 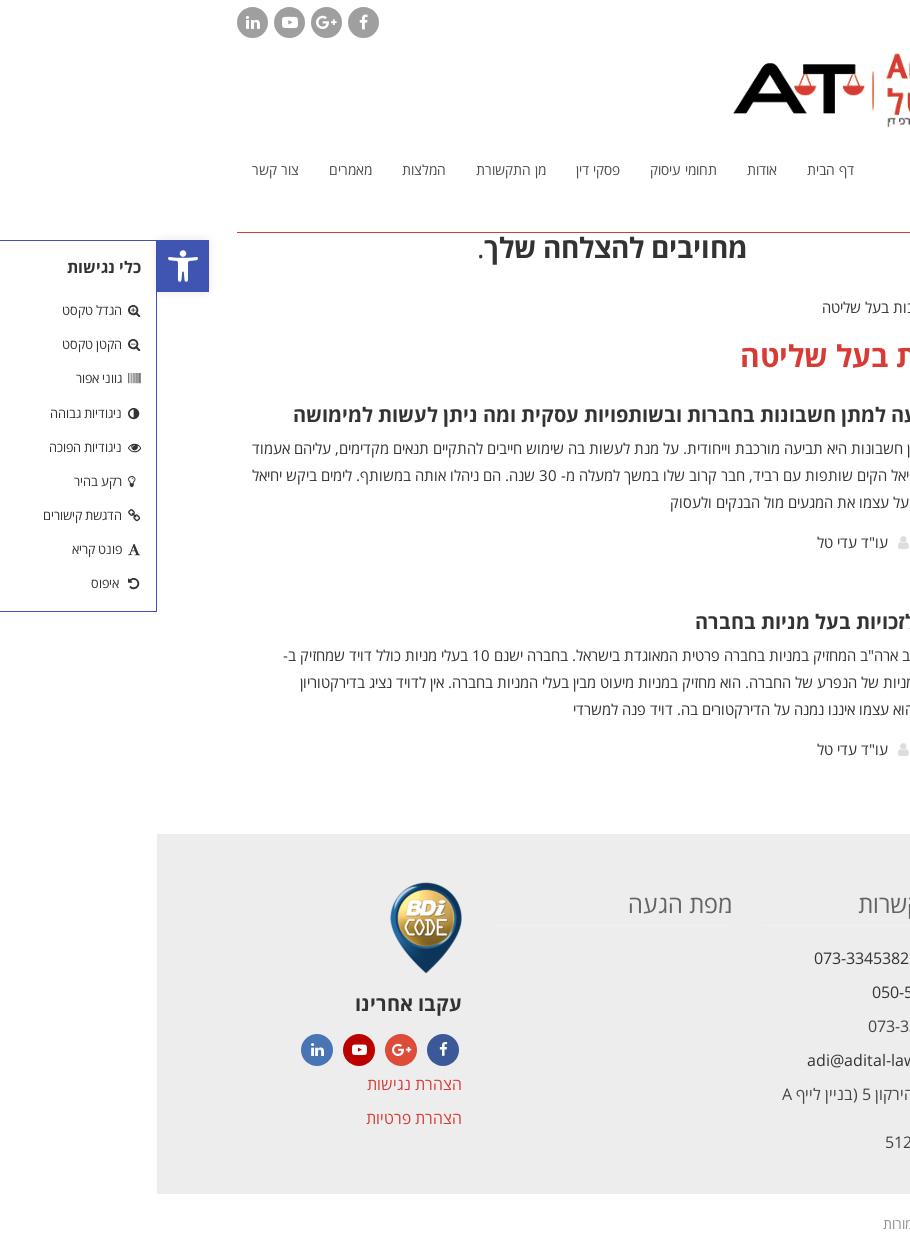 What do you see at coordinates (704, 958) in the screenshot?
I see `073-3345382 [link]` at bounding box center [704, 958].